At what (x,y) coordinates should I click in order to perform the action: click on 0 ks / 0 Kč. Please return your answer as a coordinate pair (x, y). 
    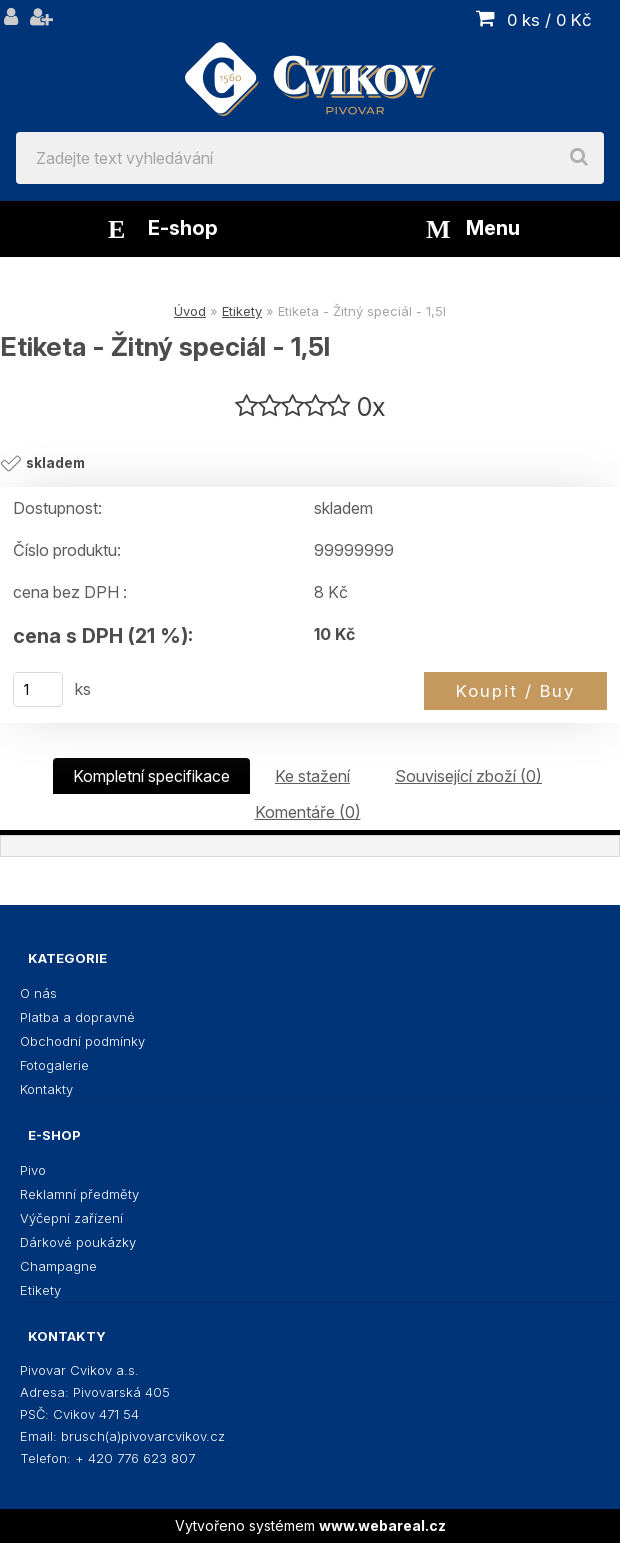
    Looking at the image, I should click on (549, 20).